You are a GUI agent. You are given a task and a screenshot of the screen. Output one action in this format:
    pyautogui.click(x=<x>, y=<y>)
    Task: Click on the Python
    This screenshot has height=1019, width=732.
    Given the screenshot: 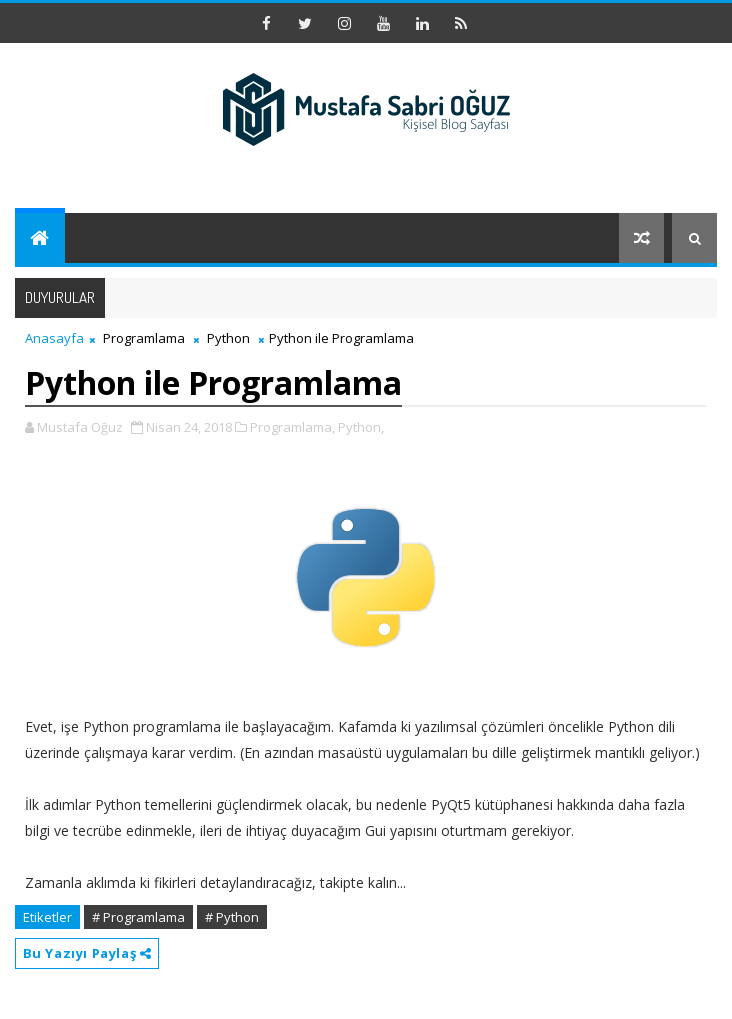 What is the action you would take?
    pyautogui.click(x=228, y=338)
    